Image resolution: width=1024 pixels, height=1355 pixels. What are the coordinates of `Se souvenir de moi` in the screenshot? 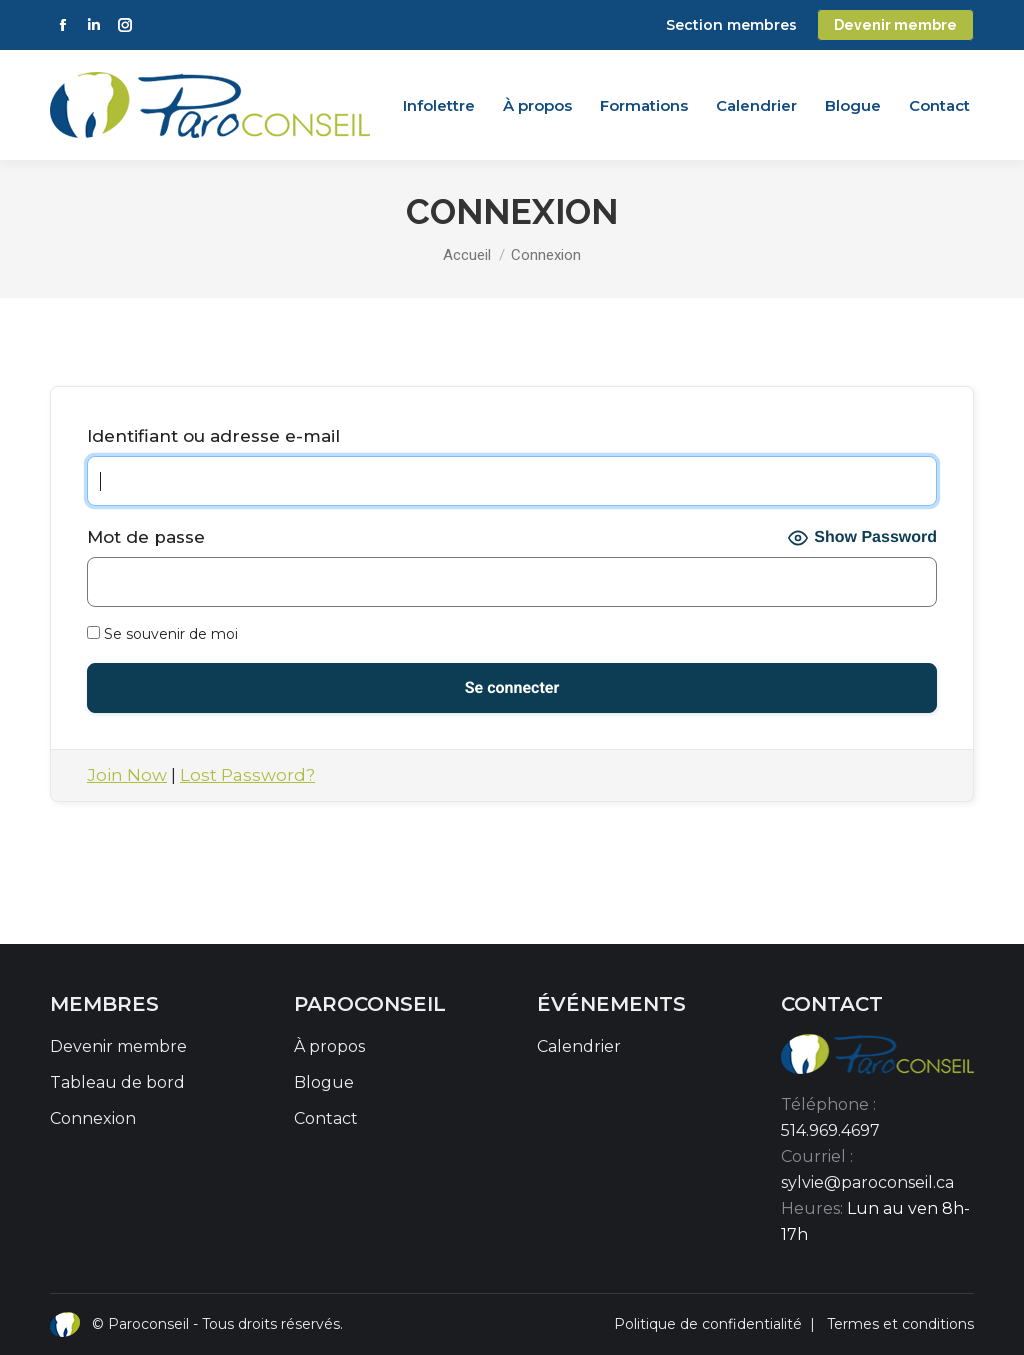 It's located at (162, 634).